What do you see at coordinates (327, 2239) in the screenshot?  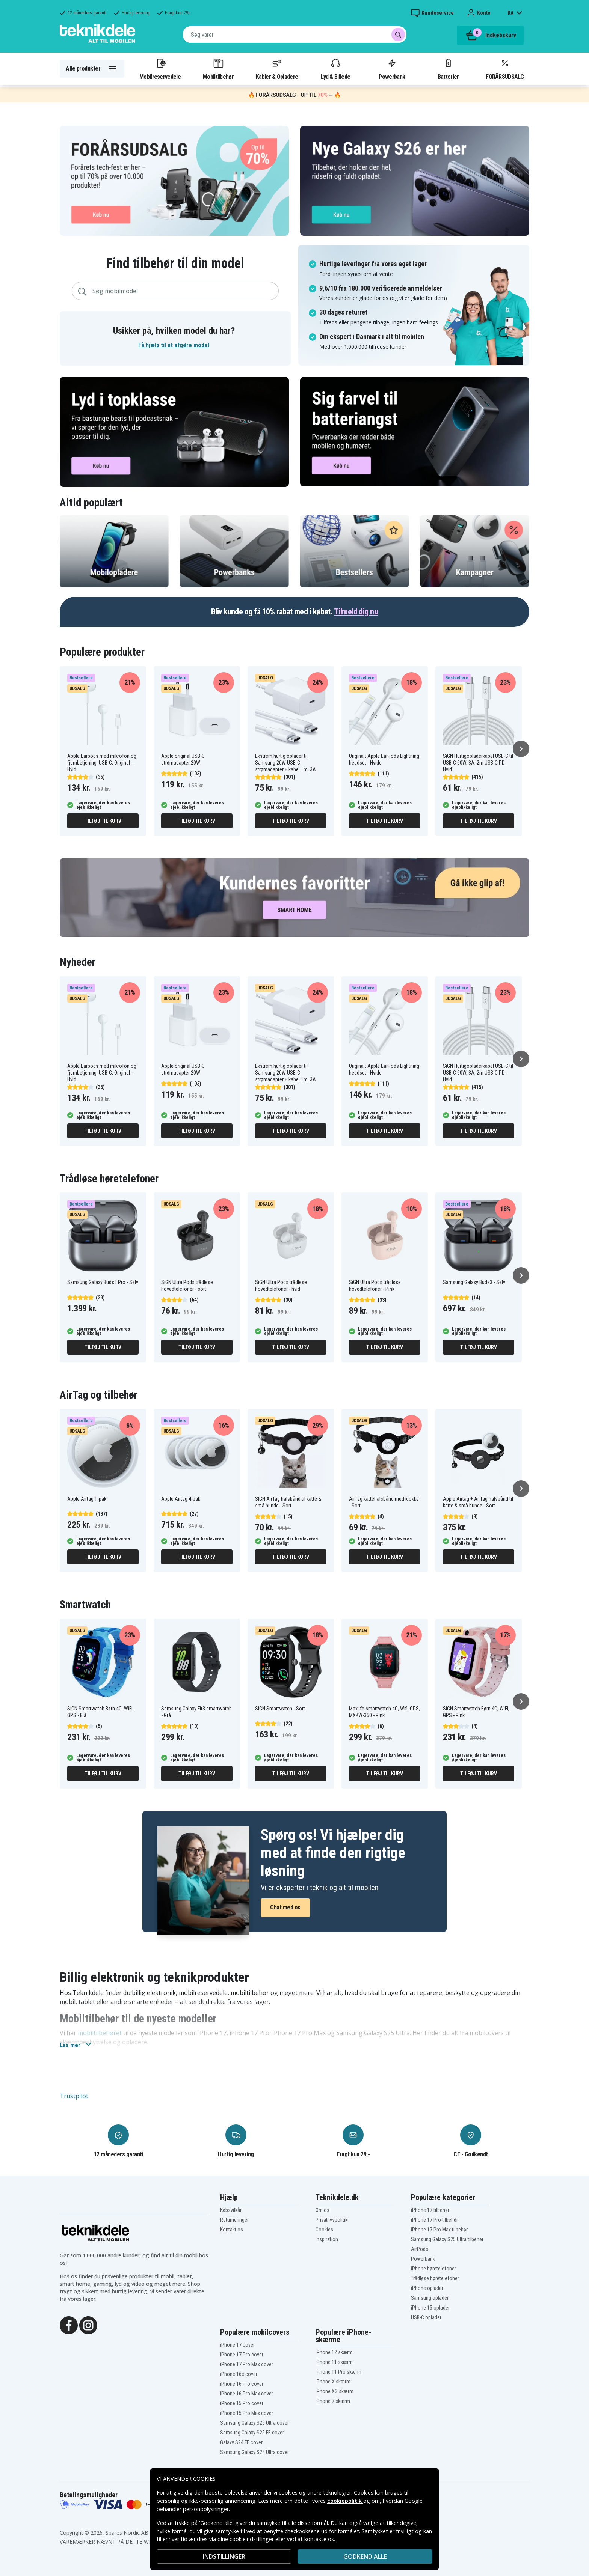 I see `Inspiration` at bounding box center [327, 2239].